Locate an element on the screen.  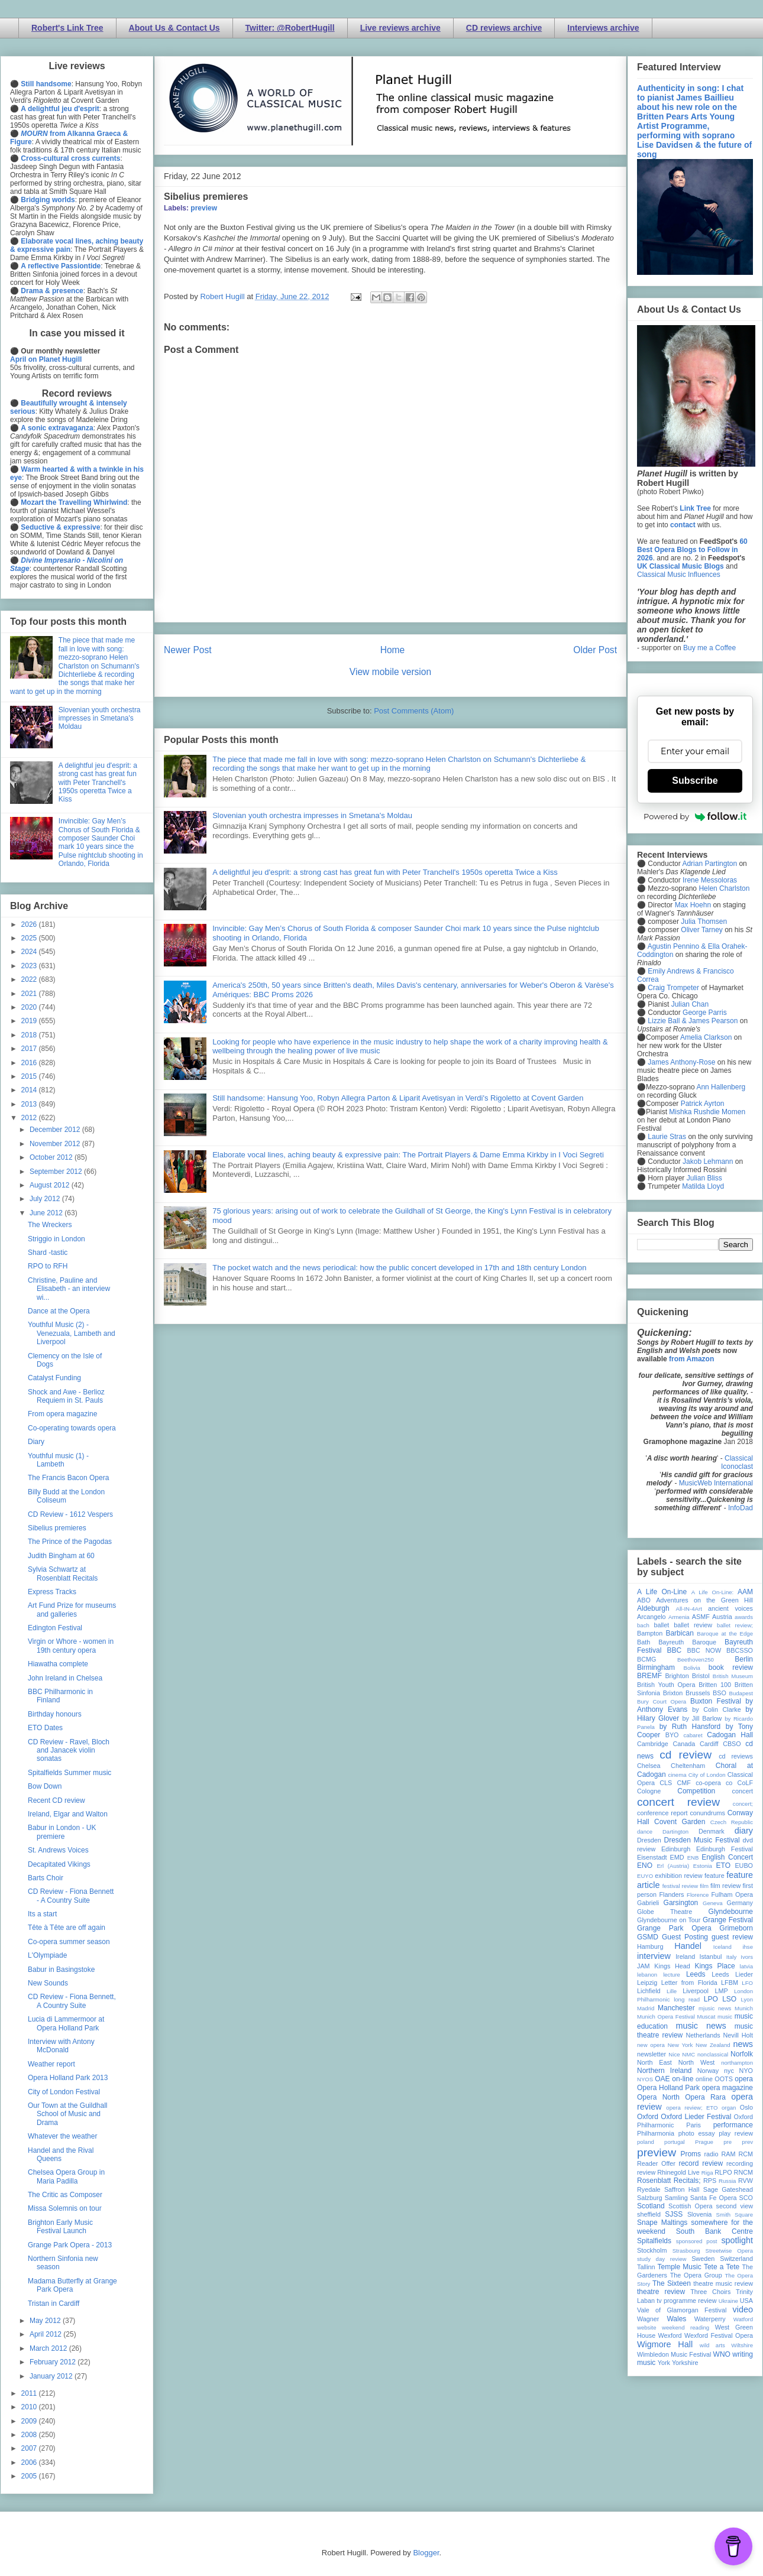
February 2012 is located at coordinates (53, 2362).